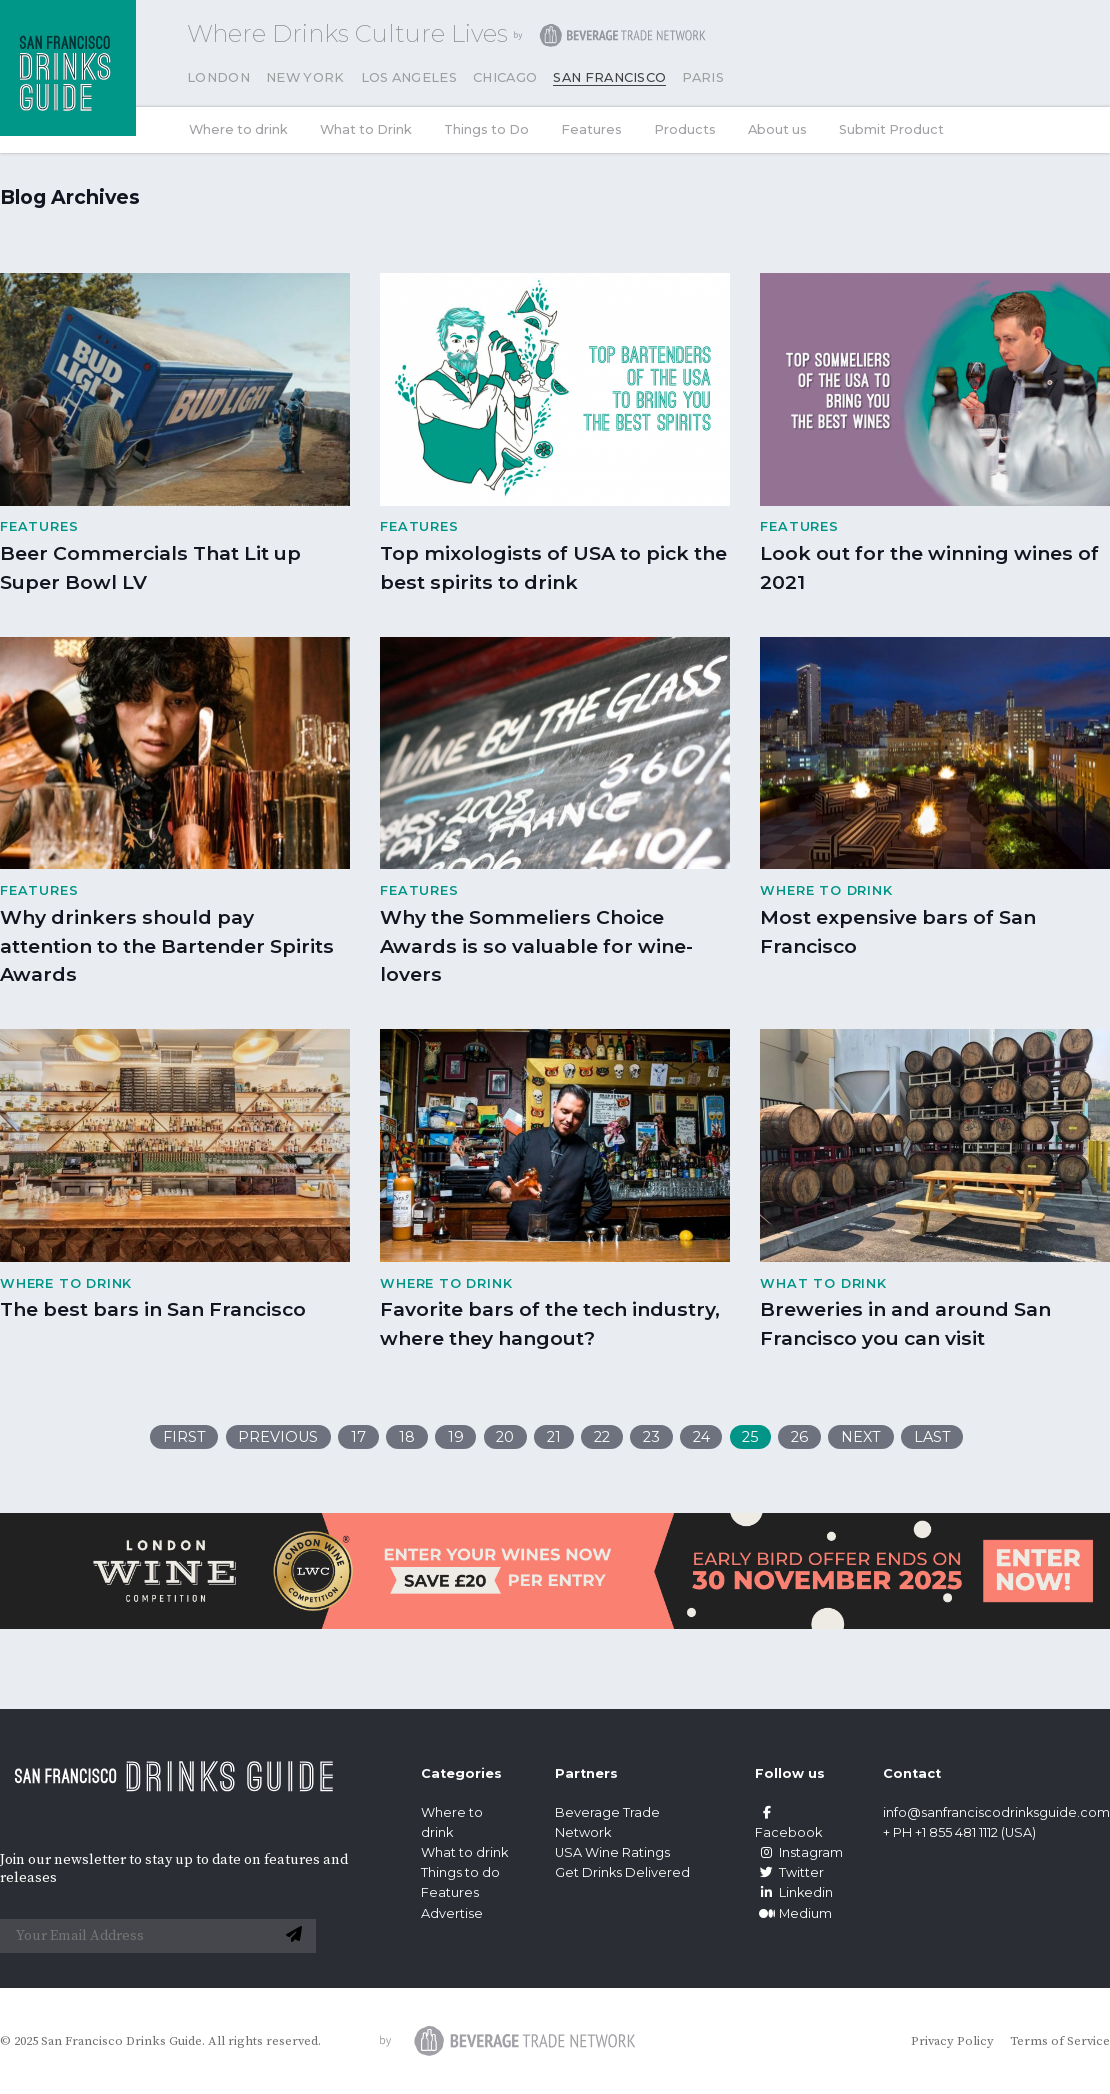 The width and height of the screenshot is (1110, 2094). Describe the element at coordinates (409, 77) in the screenshot. I see `Los Angeles` at that location.